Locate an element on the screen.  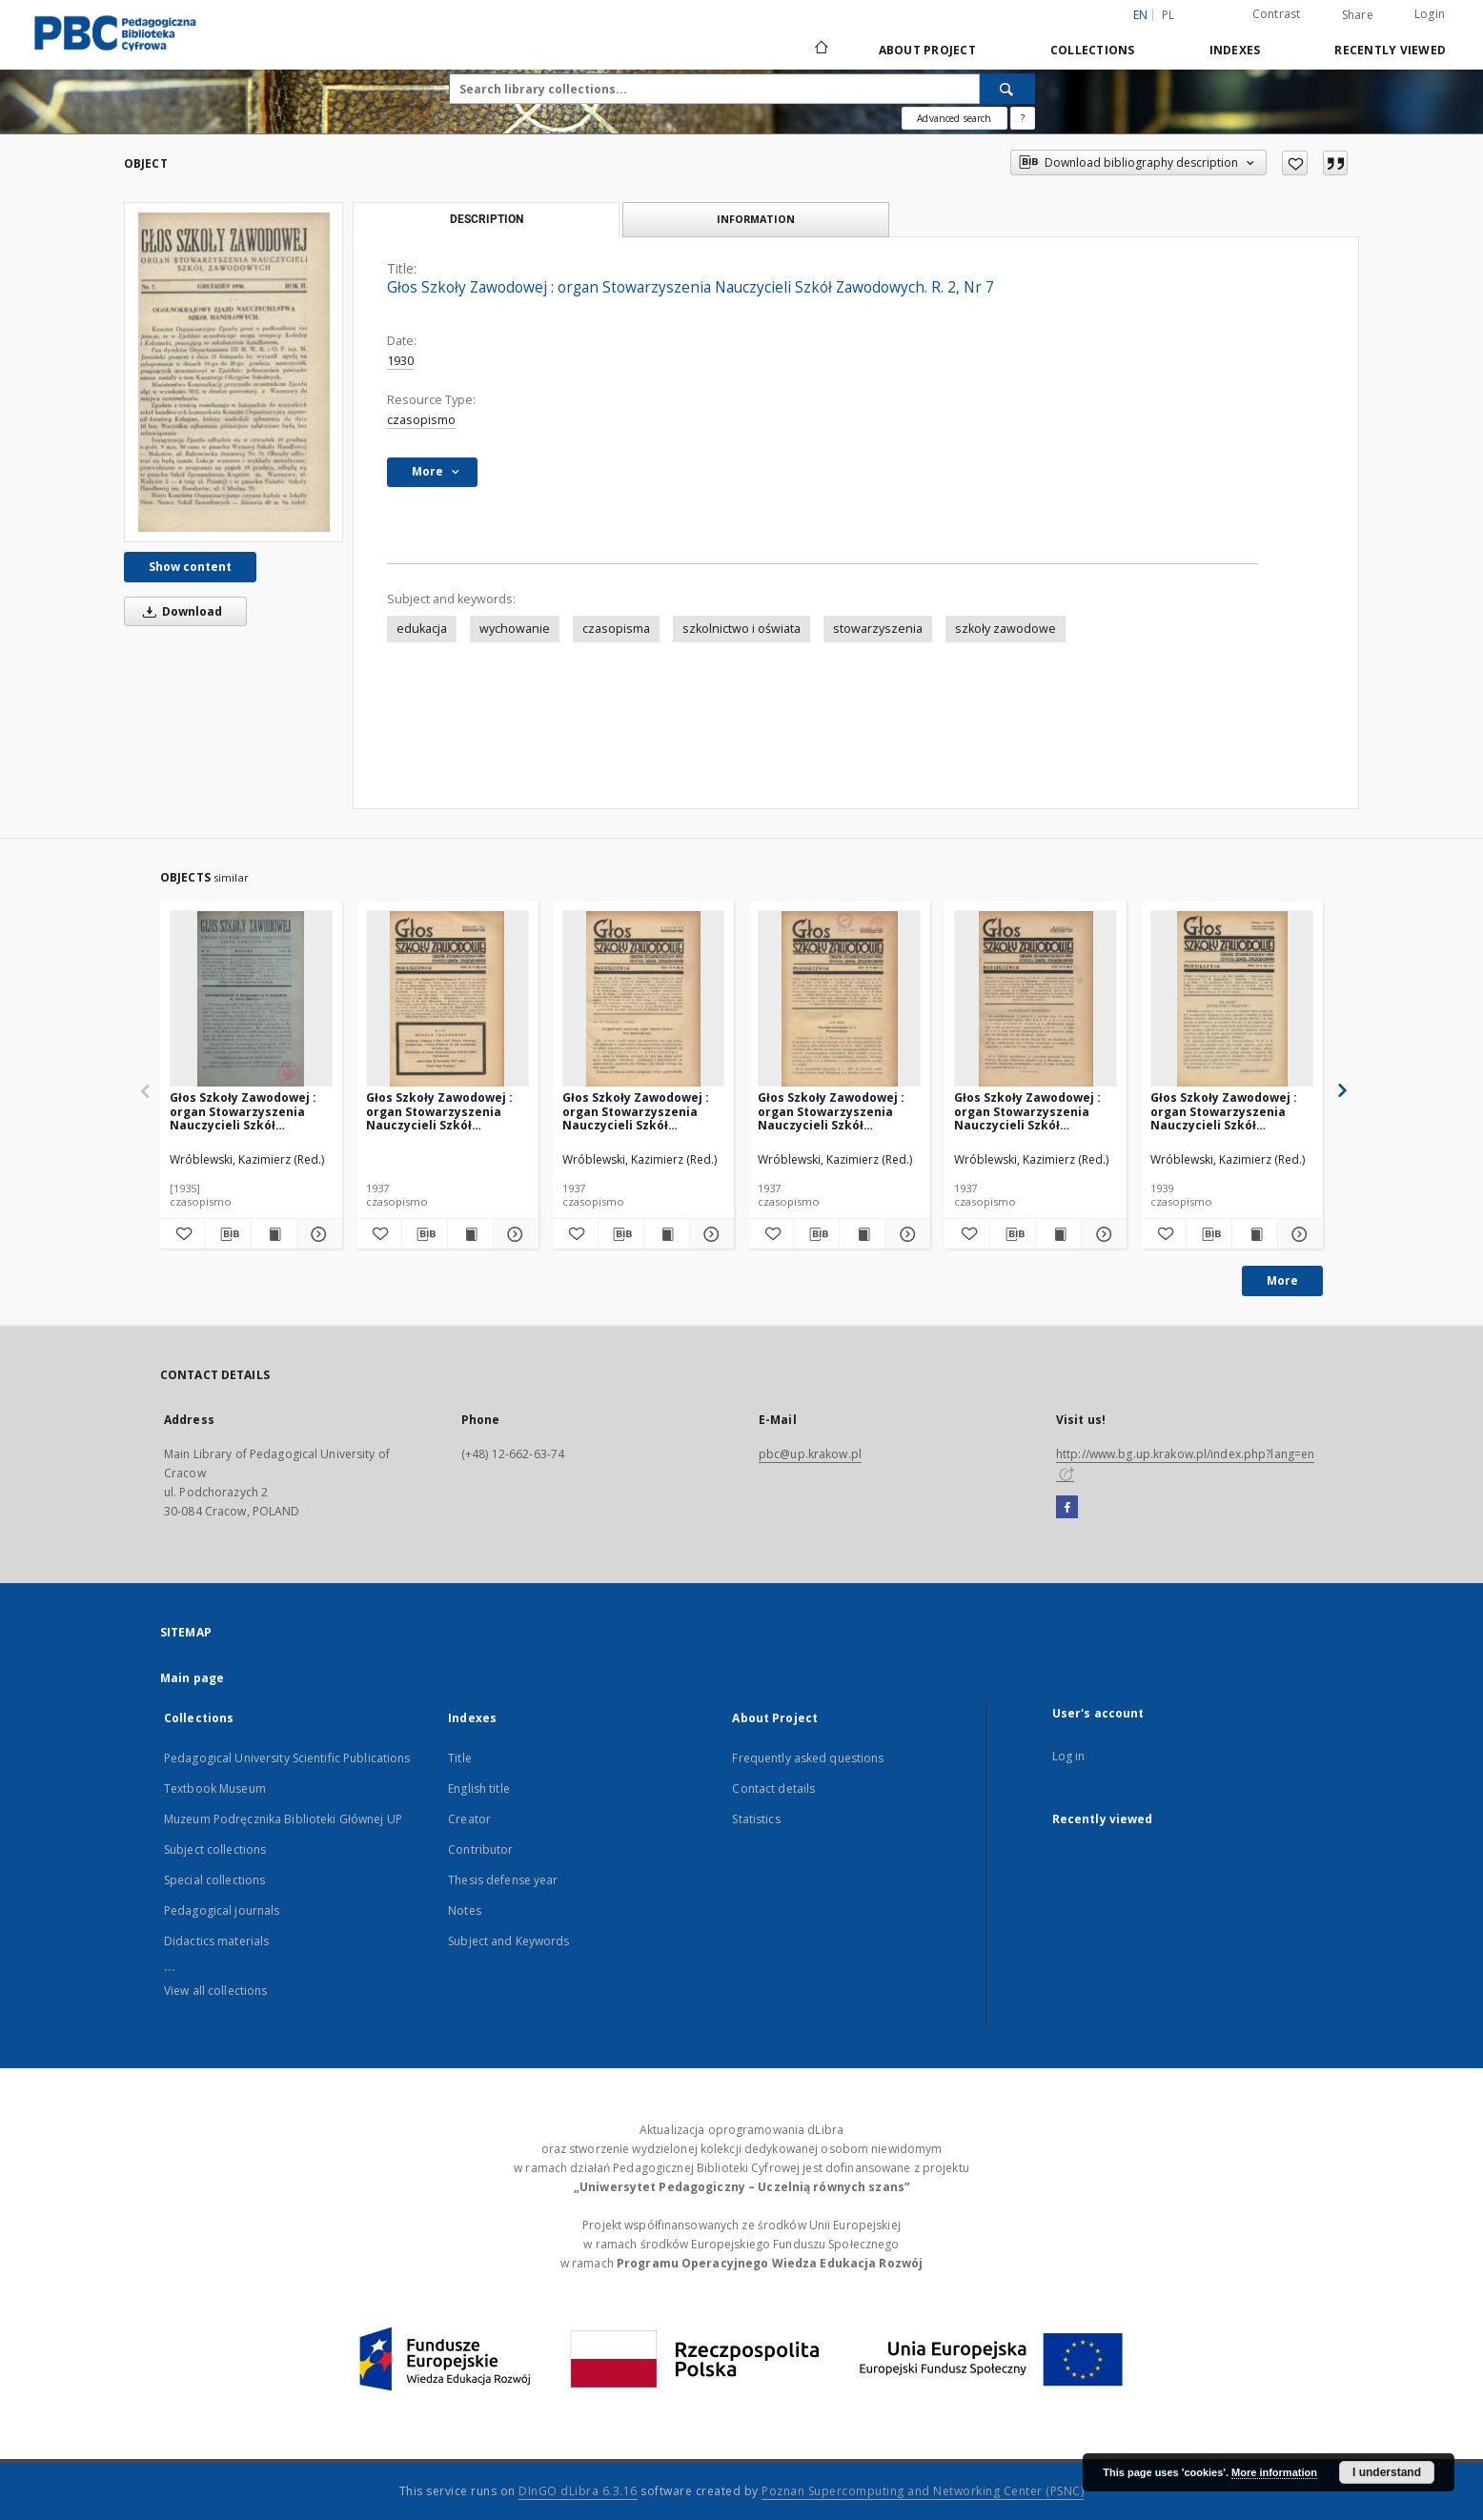
[Show publication content Głos Szkoły Zawodowej : organ Stowarzyszenia Nauczycieli Szkół Zawodowych. R. 11, Nr 3-4] is located at coordinates (1254, 1234).